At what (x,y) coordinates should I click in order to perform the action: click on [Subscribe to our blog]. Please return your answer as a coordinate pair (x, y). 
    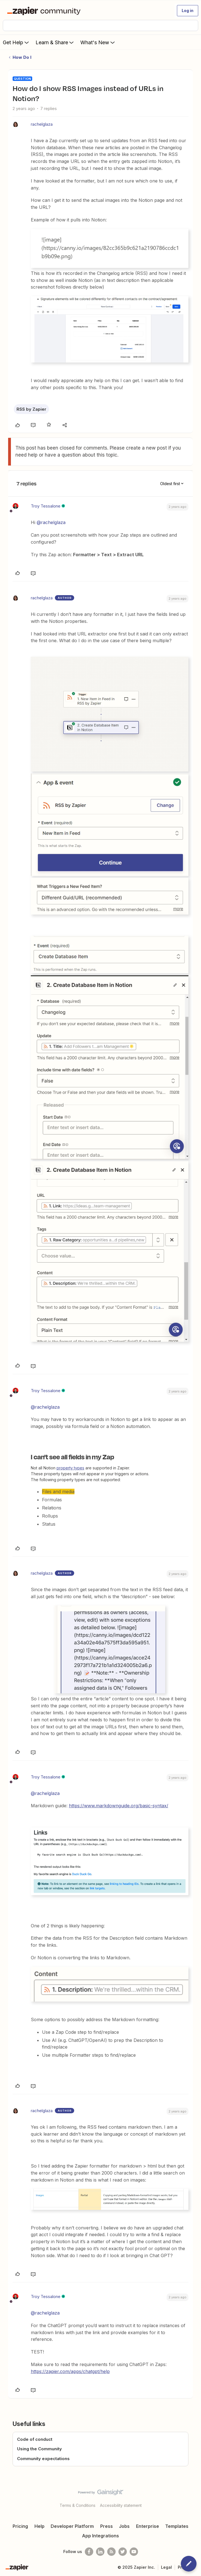
    Looking at the image, I should click on (111, 2551).